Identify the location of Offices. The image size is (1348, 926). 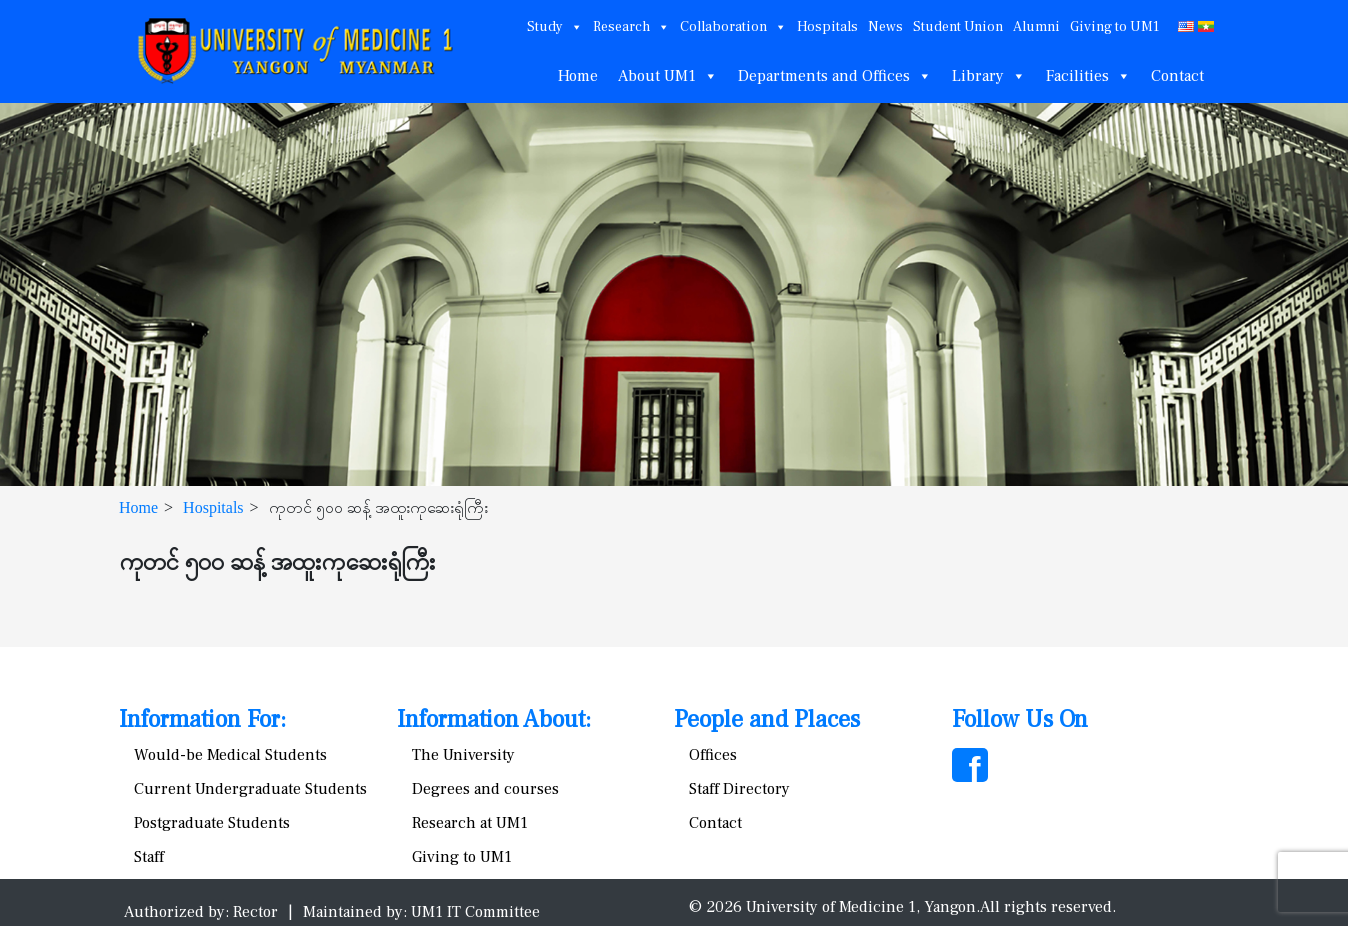
(713, 755).